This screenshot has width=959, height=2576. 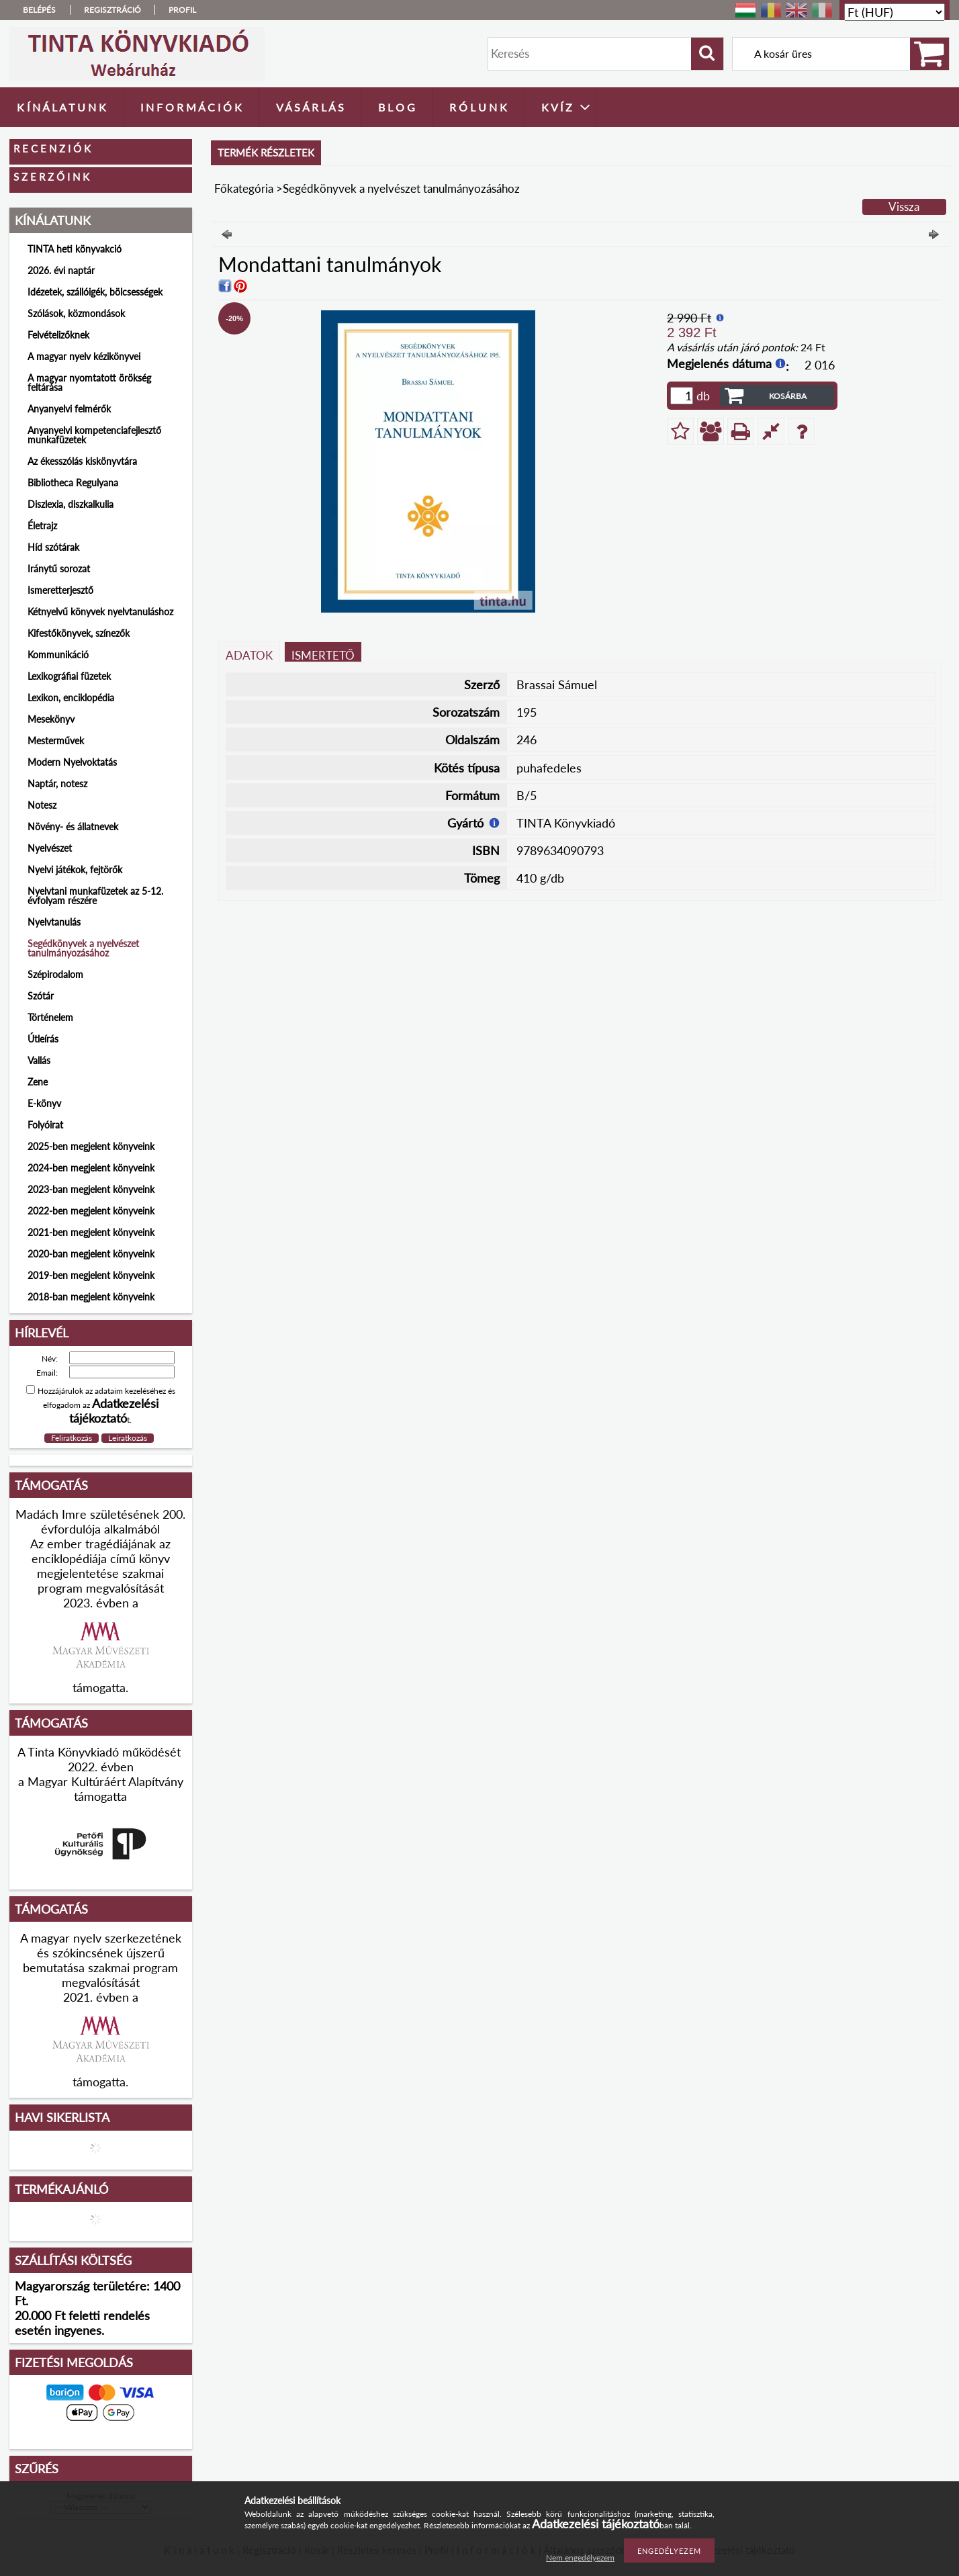 I want to click on Mesekönyv, so click(x=51, y=719).